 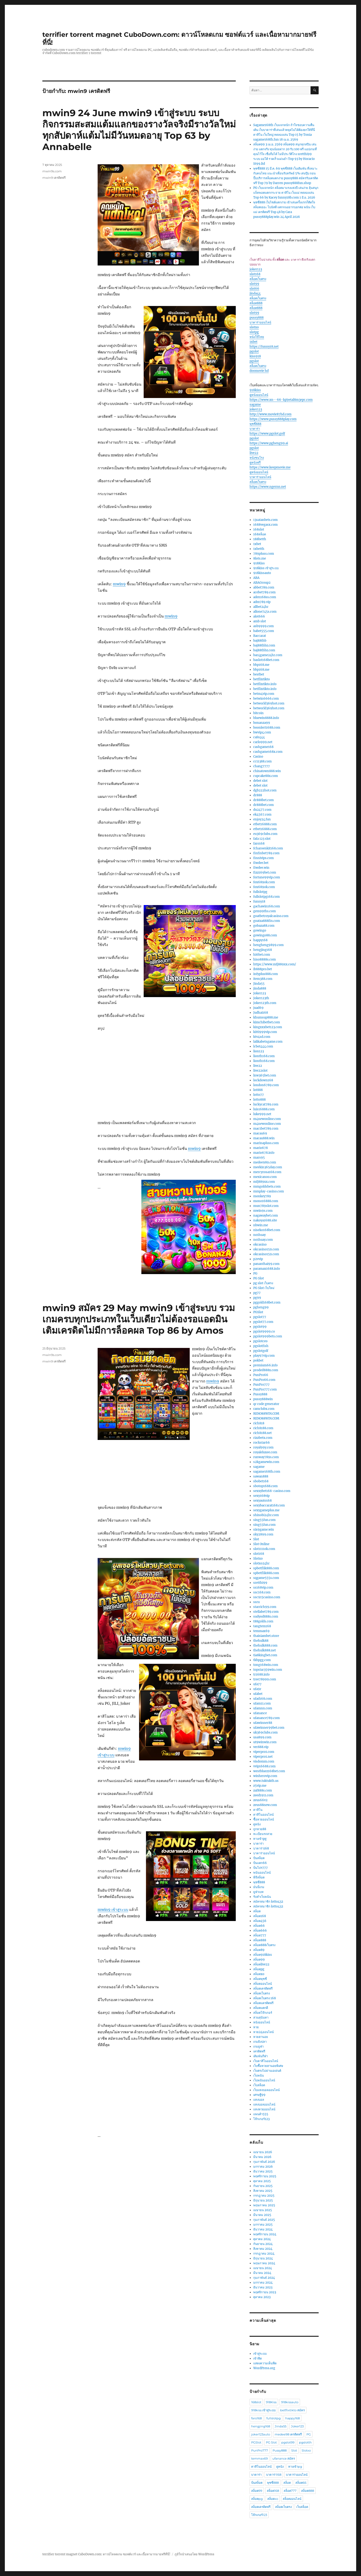 I want to click on ถูกหวย88, so click(x=259, y=1829).